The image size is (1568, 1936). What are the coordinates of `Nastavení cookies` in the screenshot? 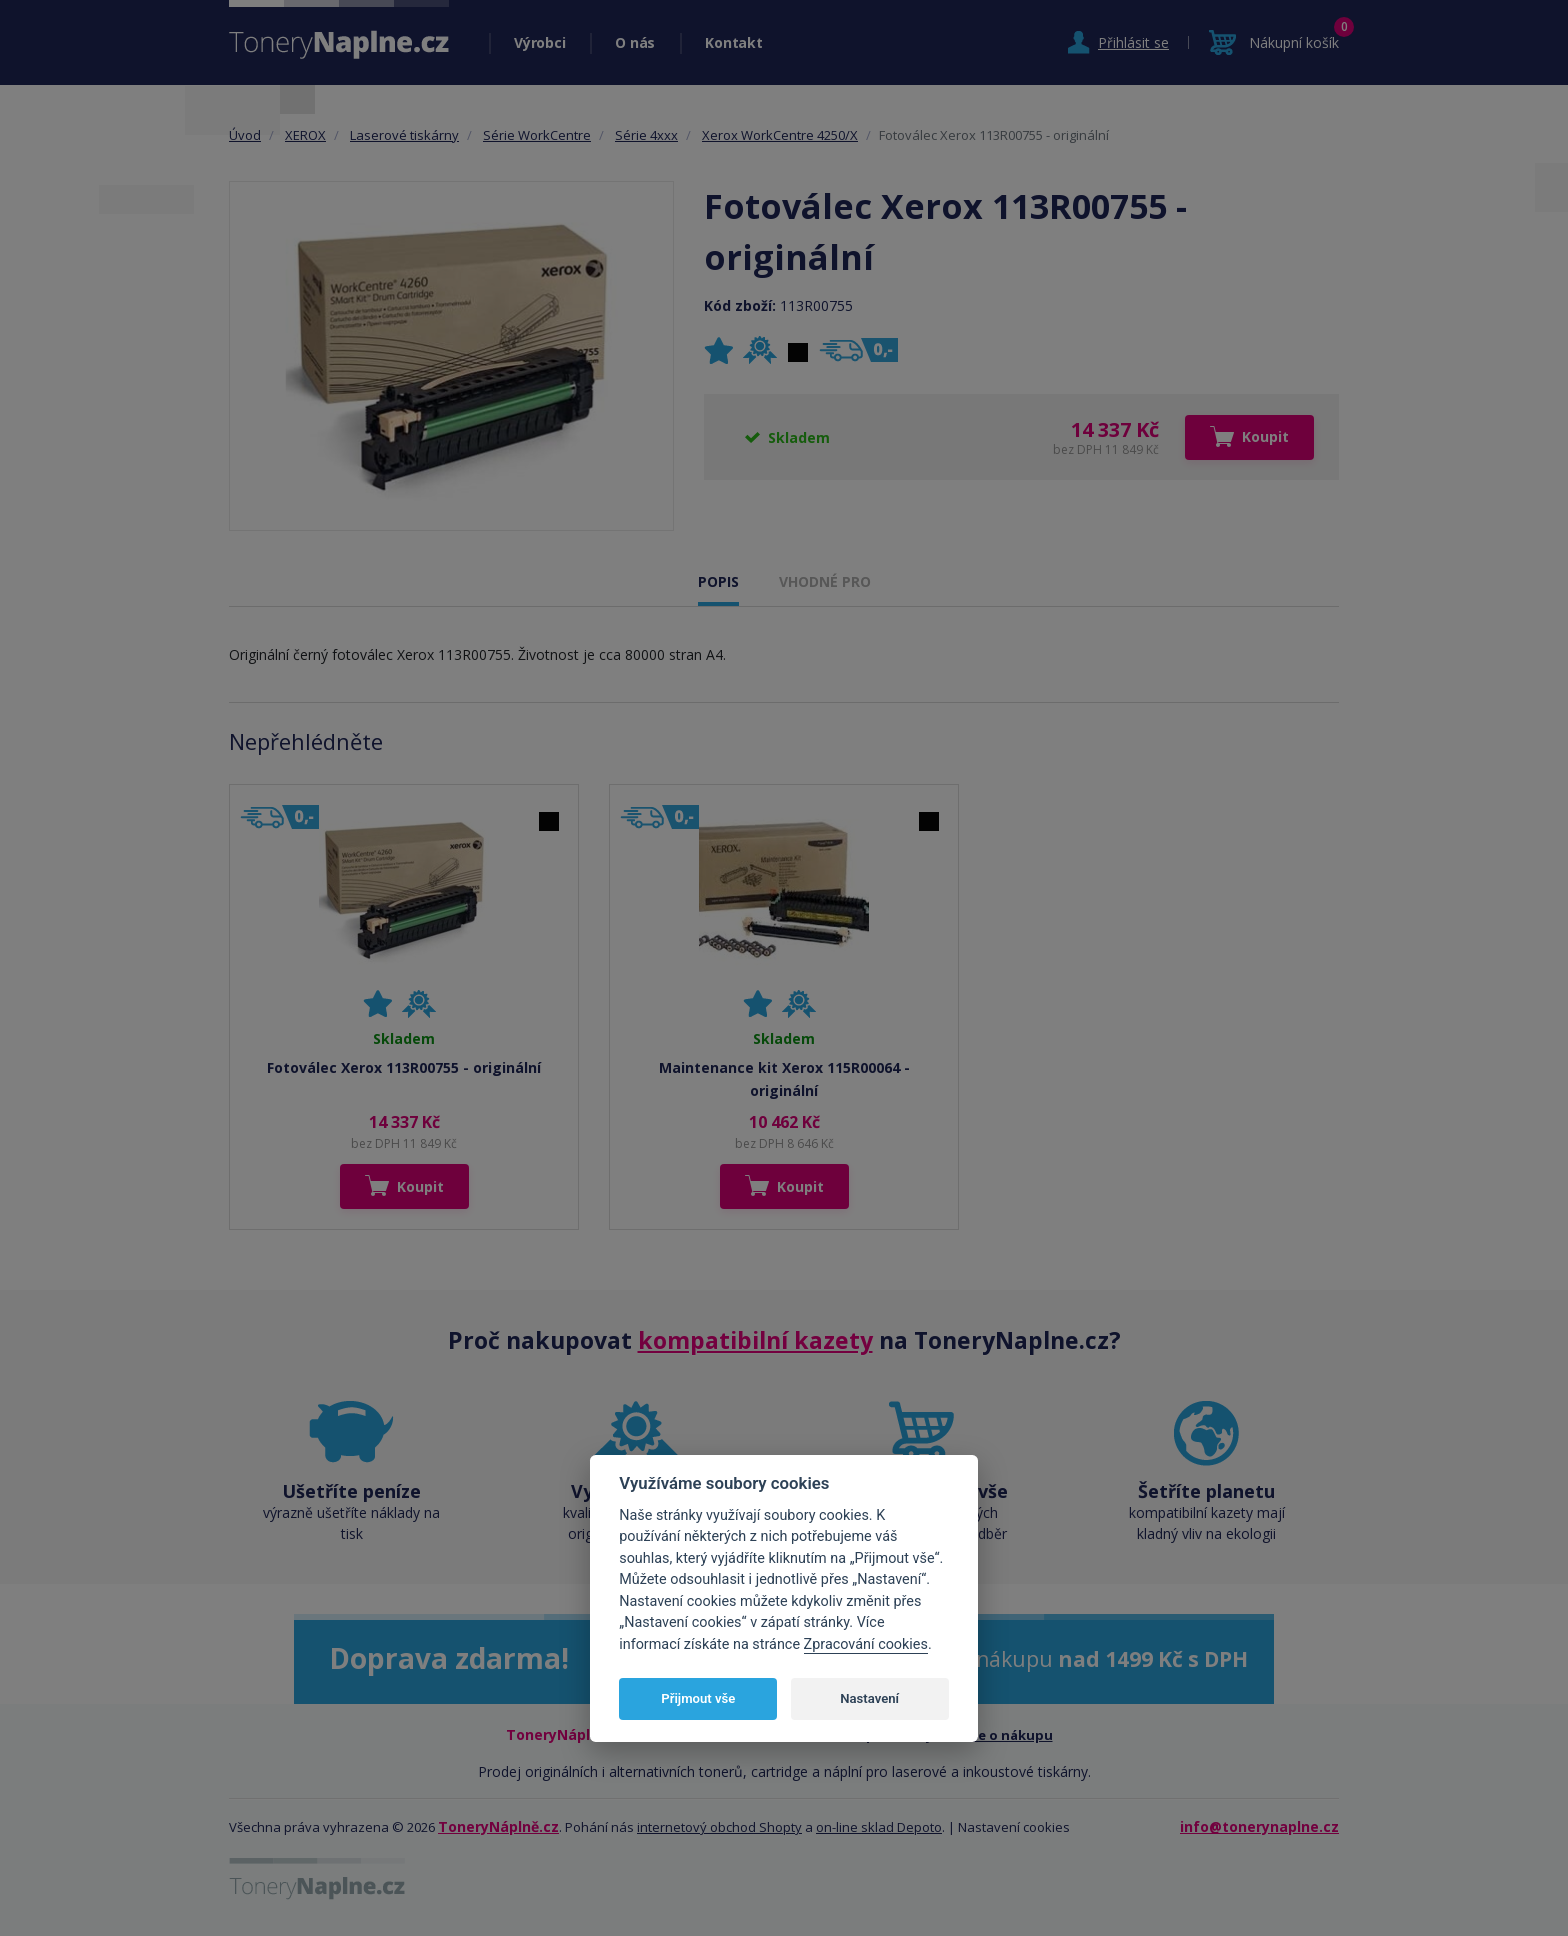 It's located at (1014, 1827).